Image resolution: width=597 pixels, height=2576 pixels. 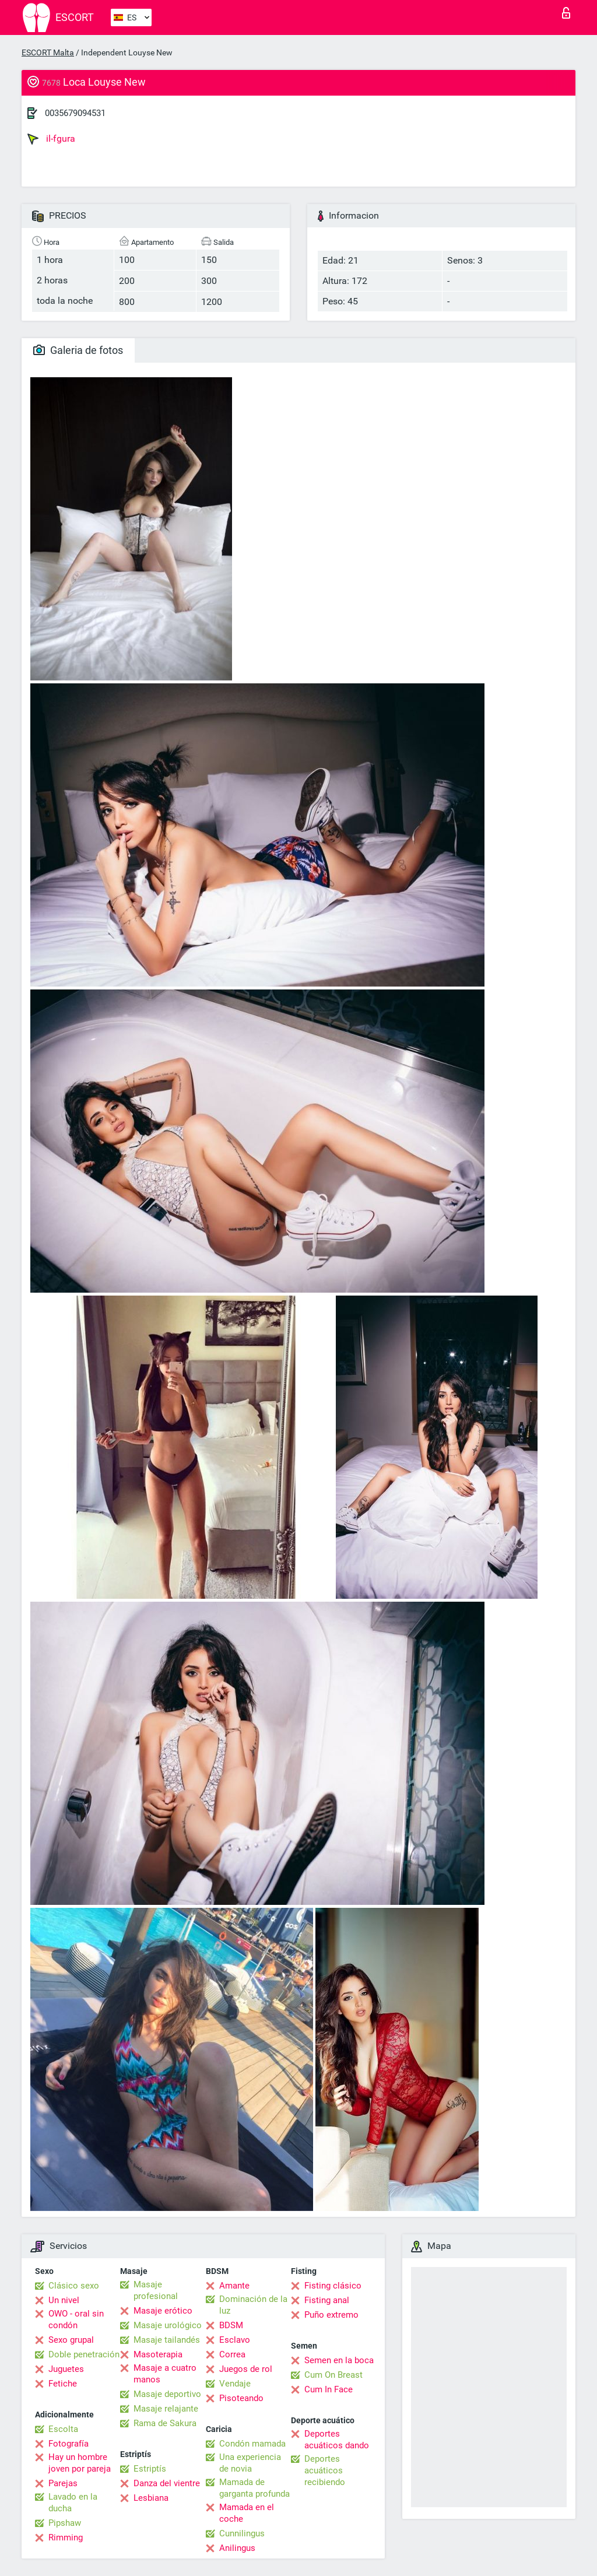 I want to click on Rimming, so click(x=65, y=2537).